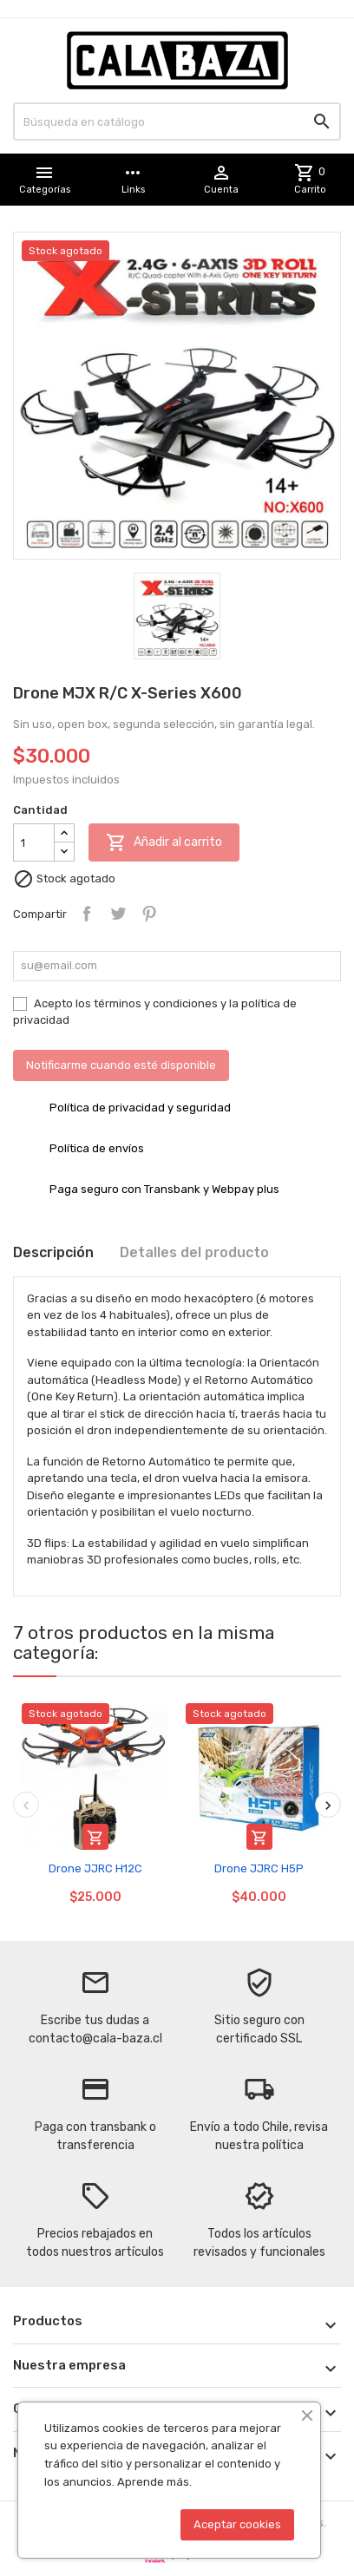 This screenshot has width=354, height=2576. I want to click on [Cantidad], so click(34, 842).